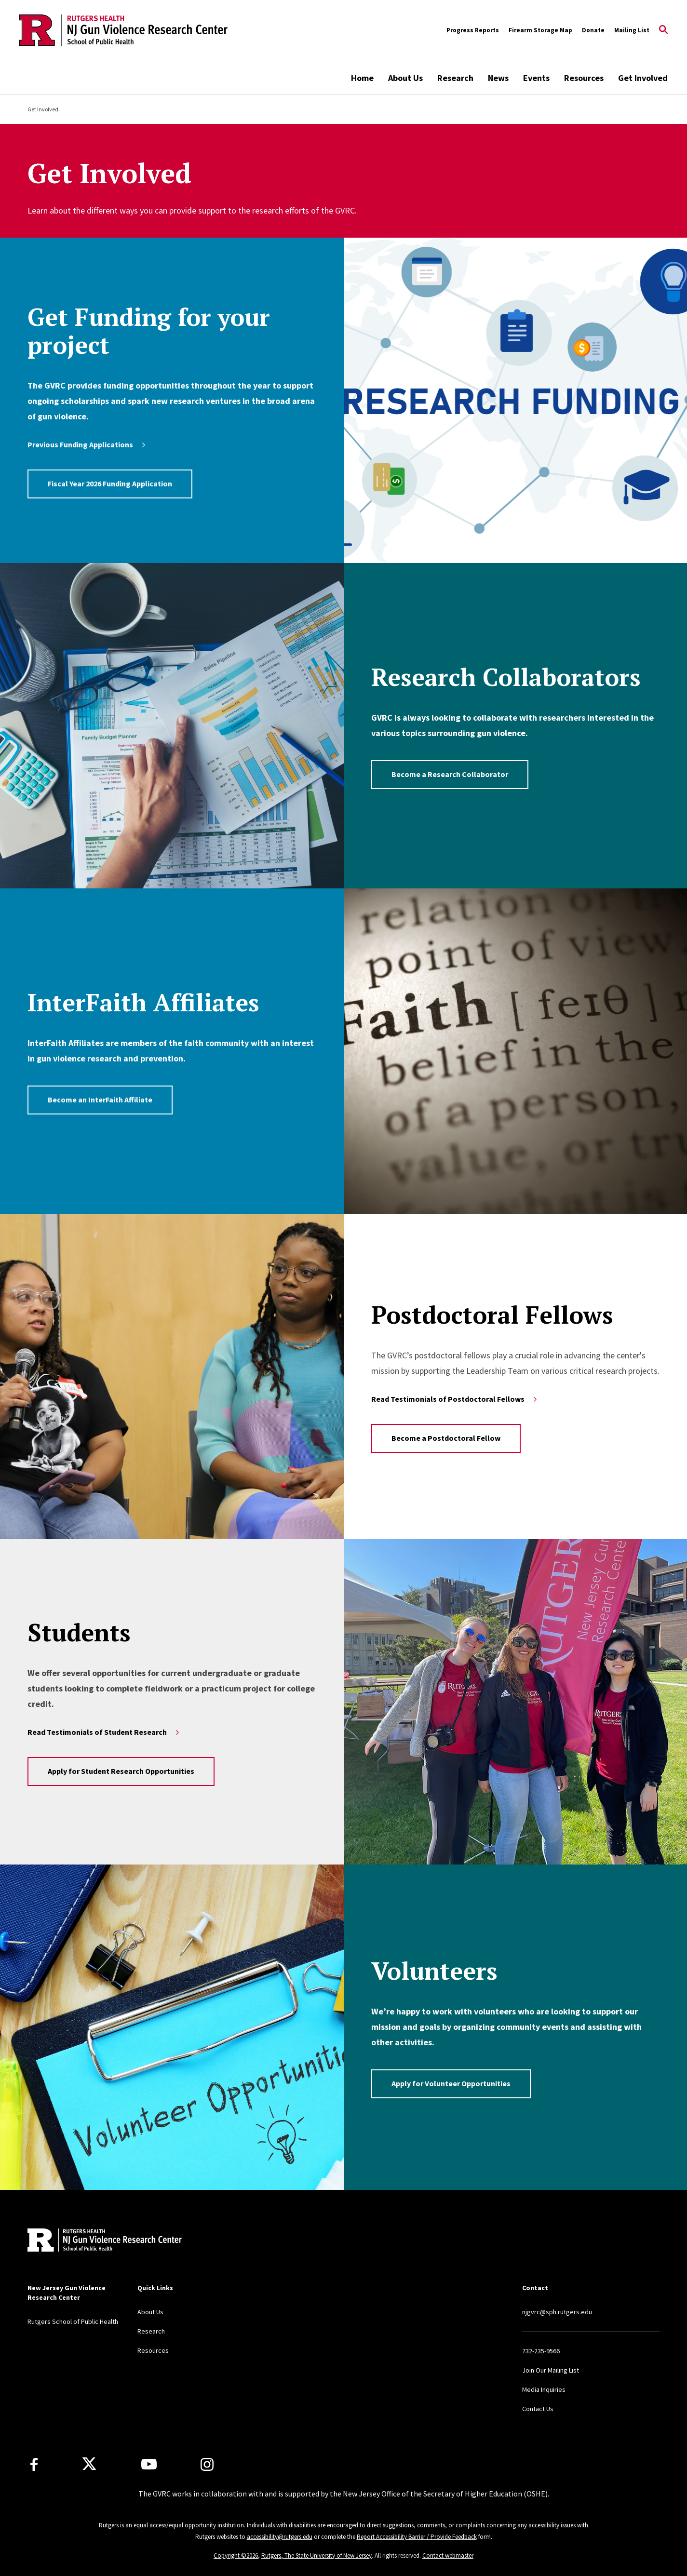 This screenshot has width=687, height=2576. What do you see at coordinates (405, 77) in the screenshot?
I see `About Us` at bounding box center [405, 77].